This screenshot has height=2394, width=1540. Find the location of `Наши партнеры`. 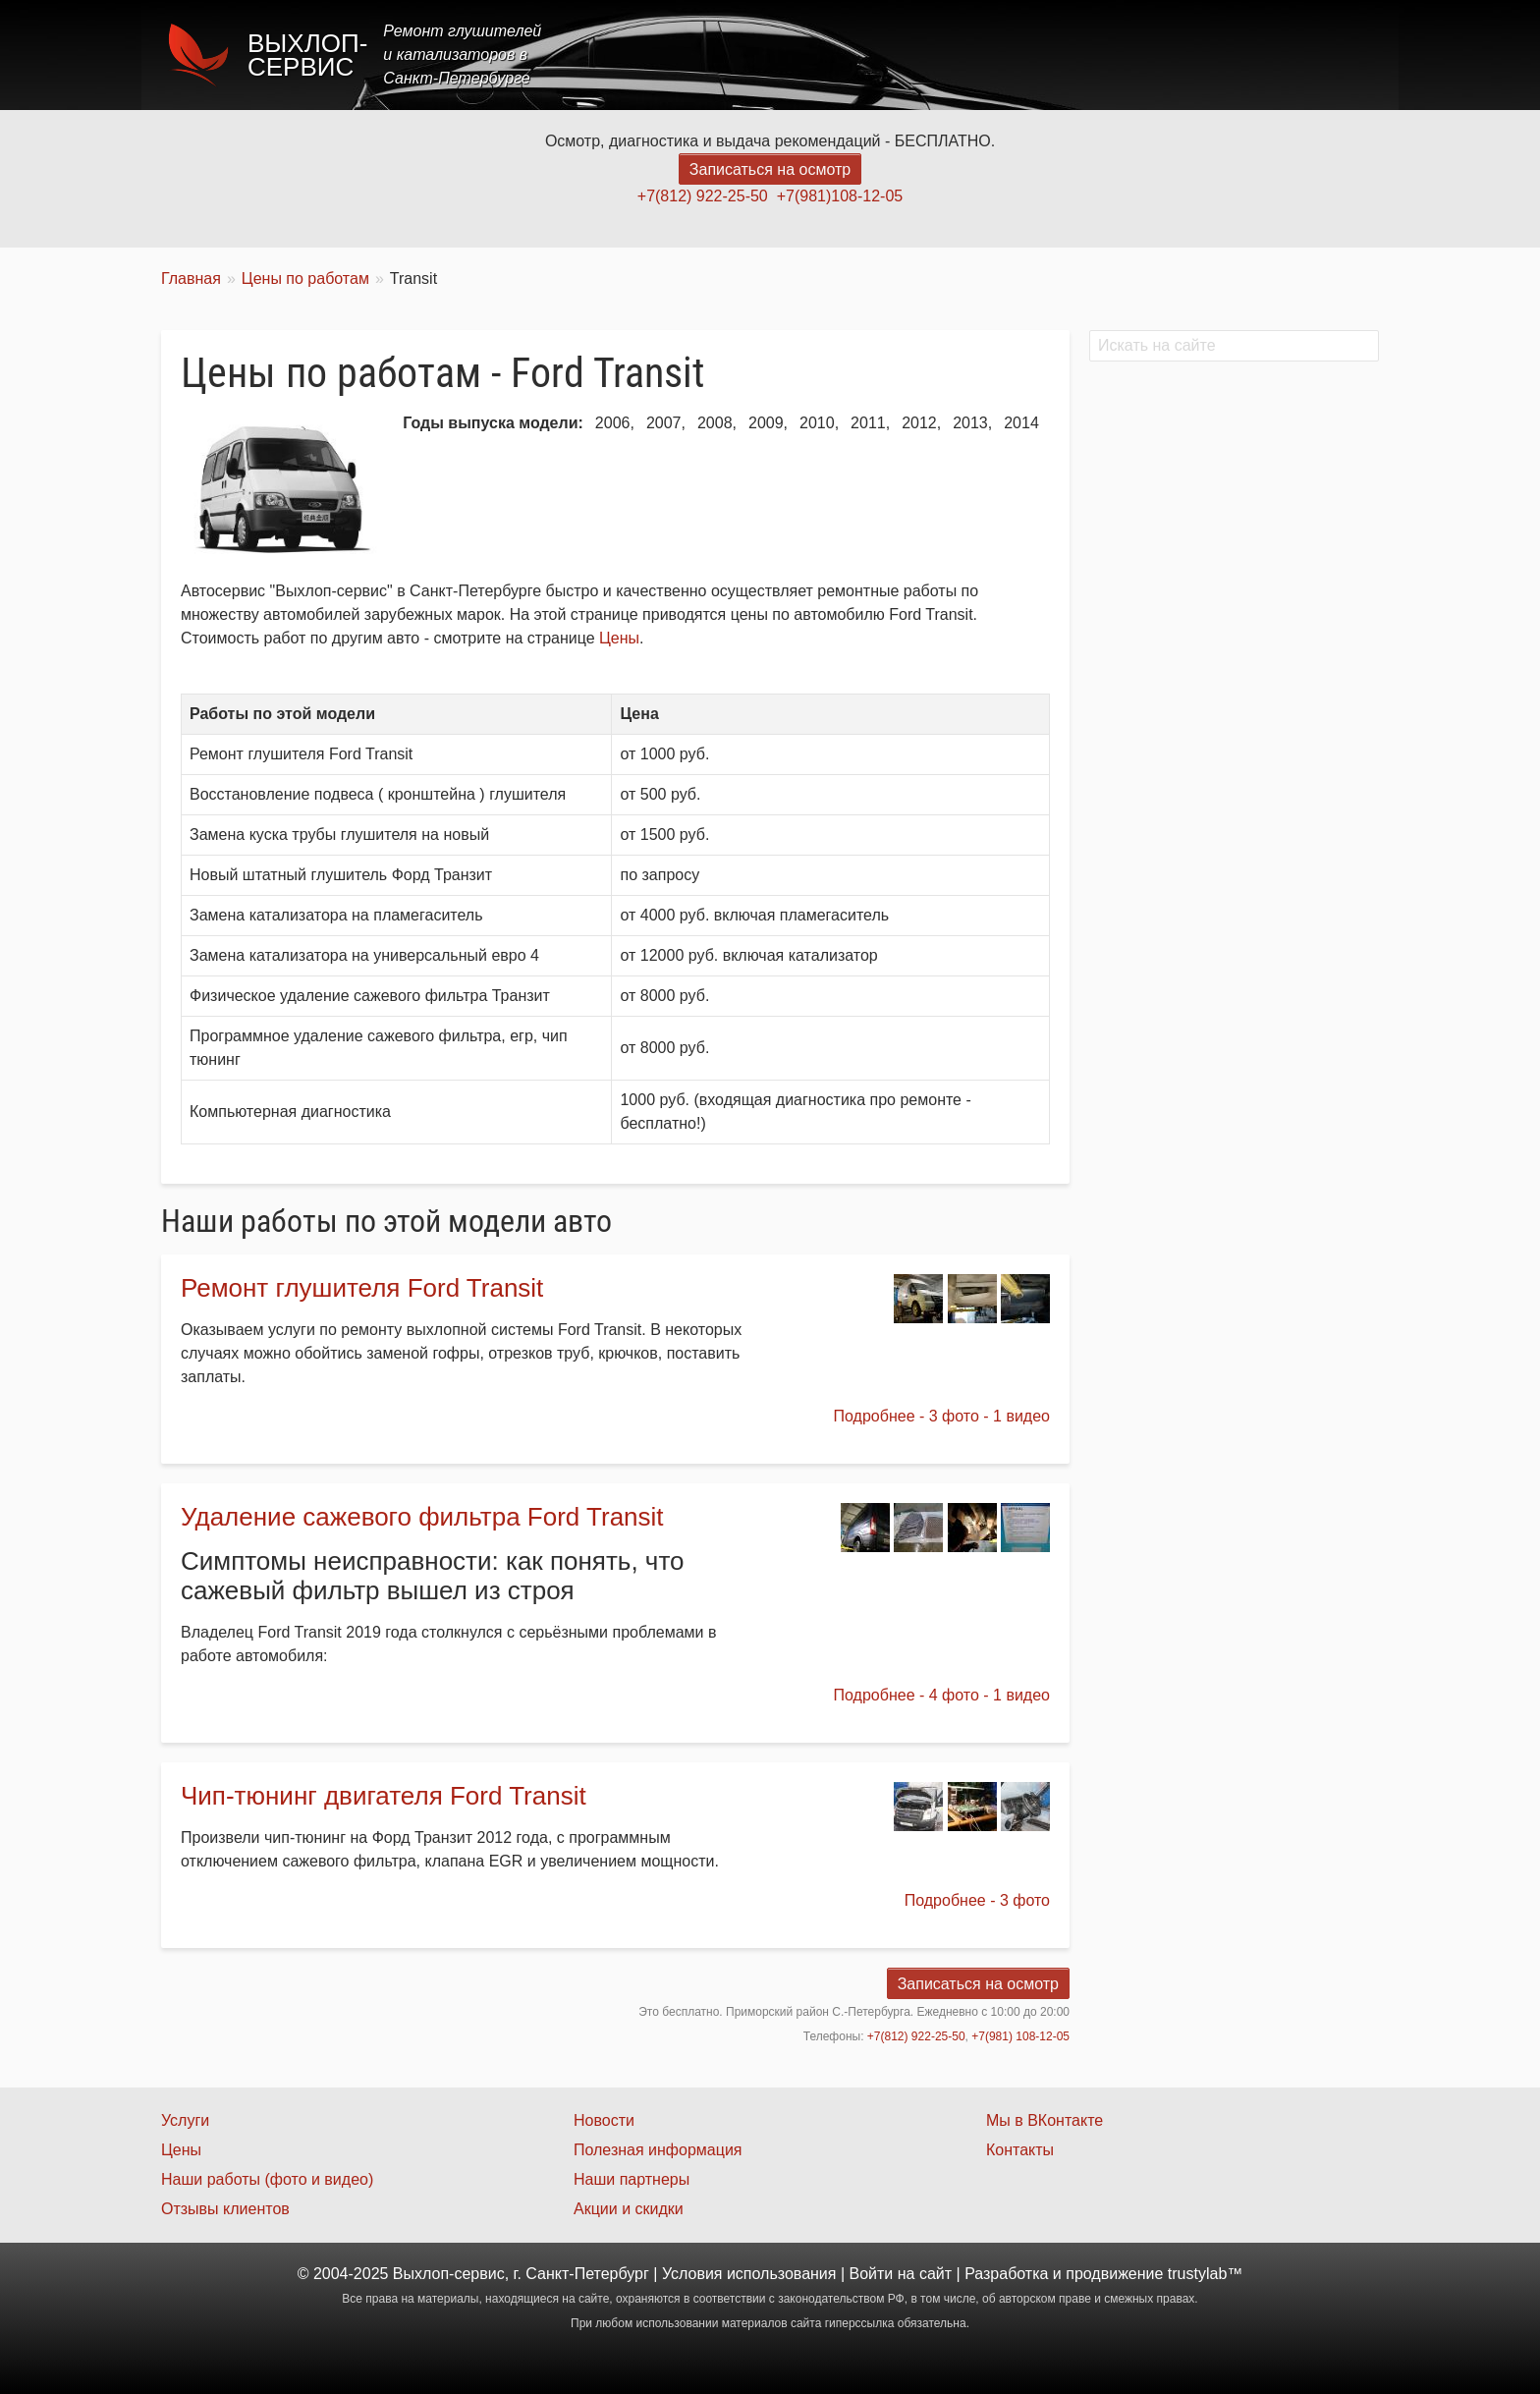

Наши партнеры is located at coordinates (631, 2179).